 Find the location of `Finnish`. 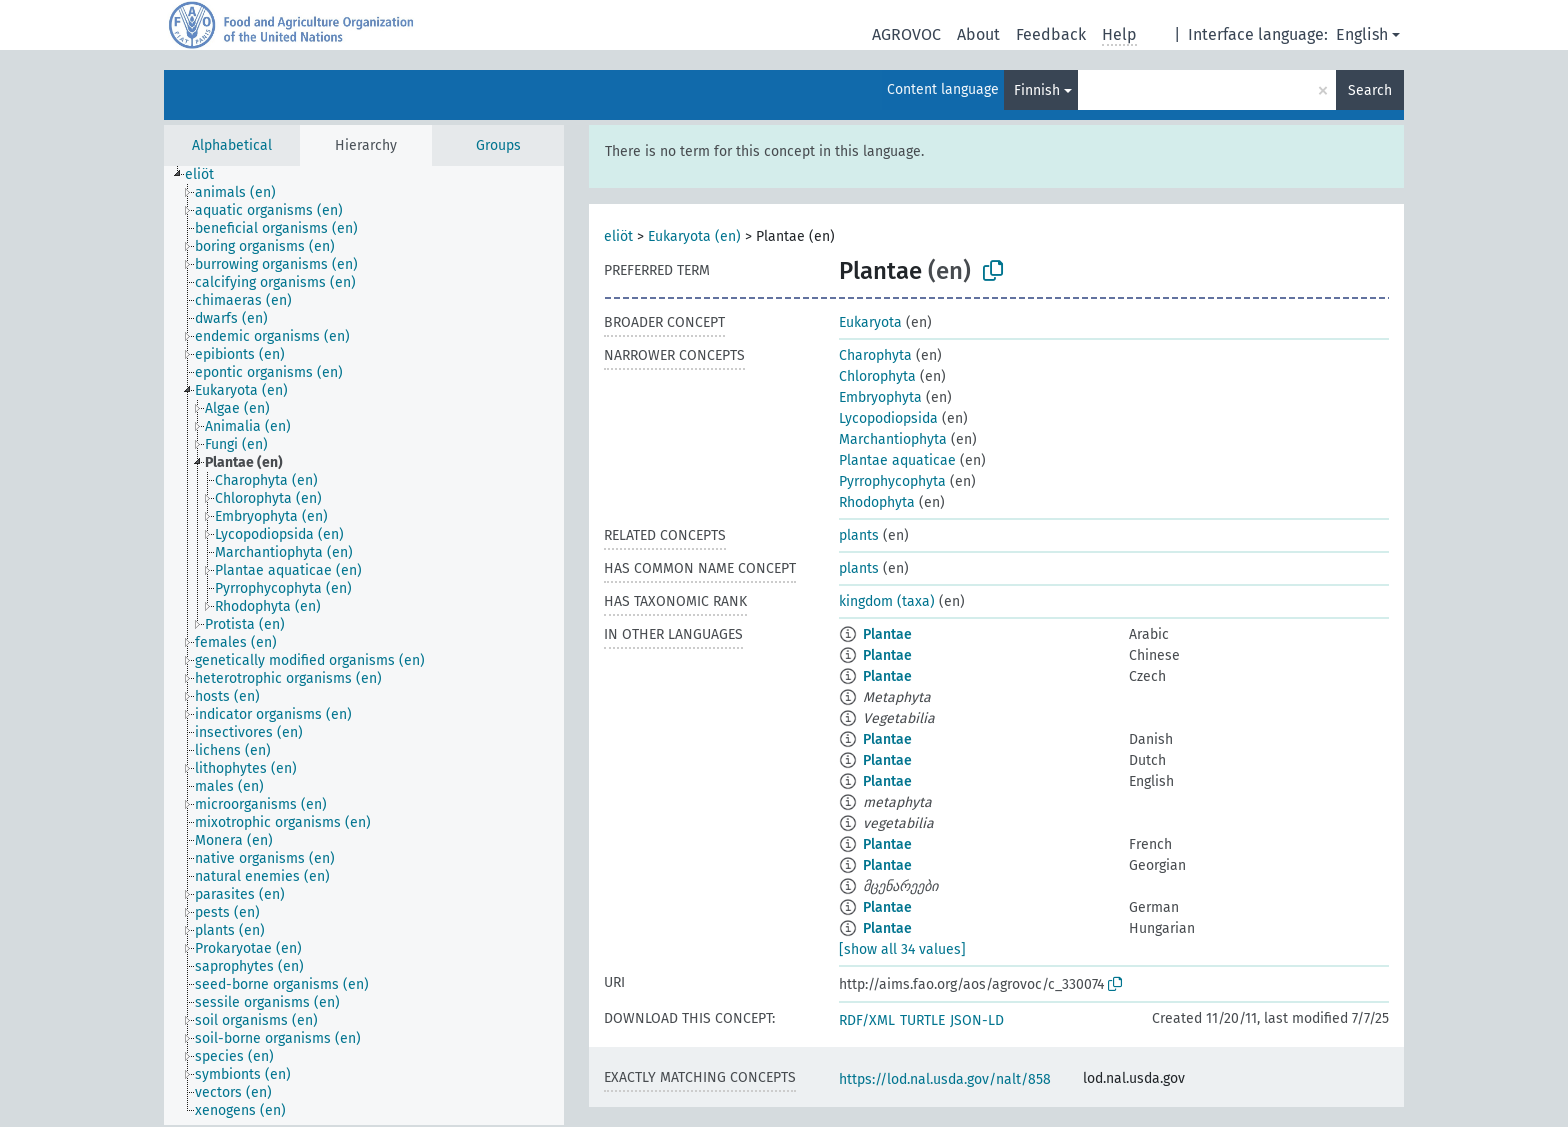

Finnish is located at coordinates (1037, 90).